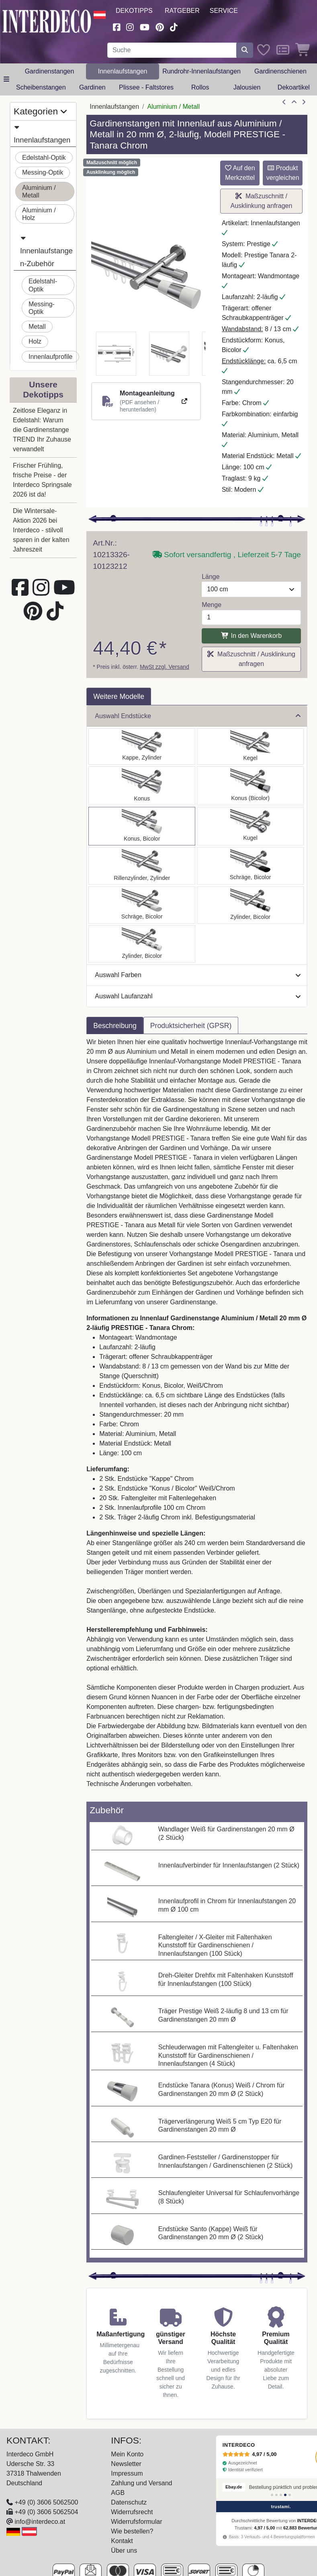 This screenshot has width=317, height=2576. I want to click on Weitere Modelle [tab], so click(118, 696).